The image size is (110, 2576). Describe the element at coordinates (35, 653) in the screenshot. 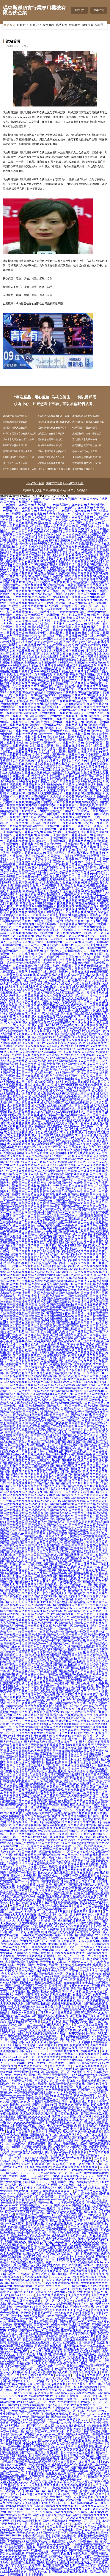

I see `91社区网址` at that location.